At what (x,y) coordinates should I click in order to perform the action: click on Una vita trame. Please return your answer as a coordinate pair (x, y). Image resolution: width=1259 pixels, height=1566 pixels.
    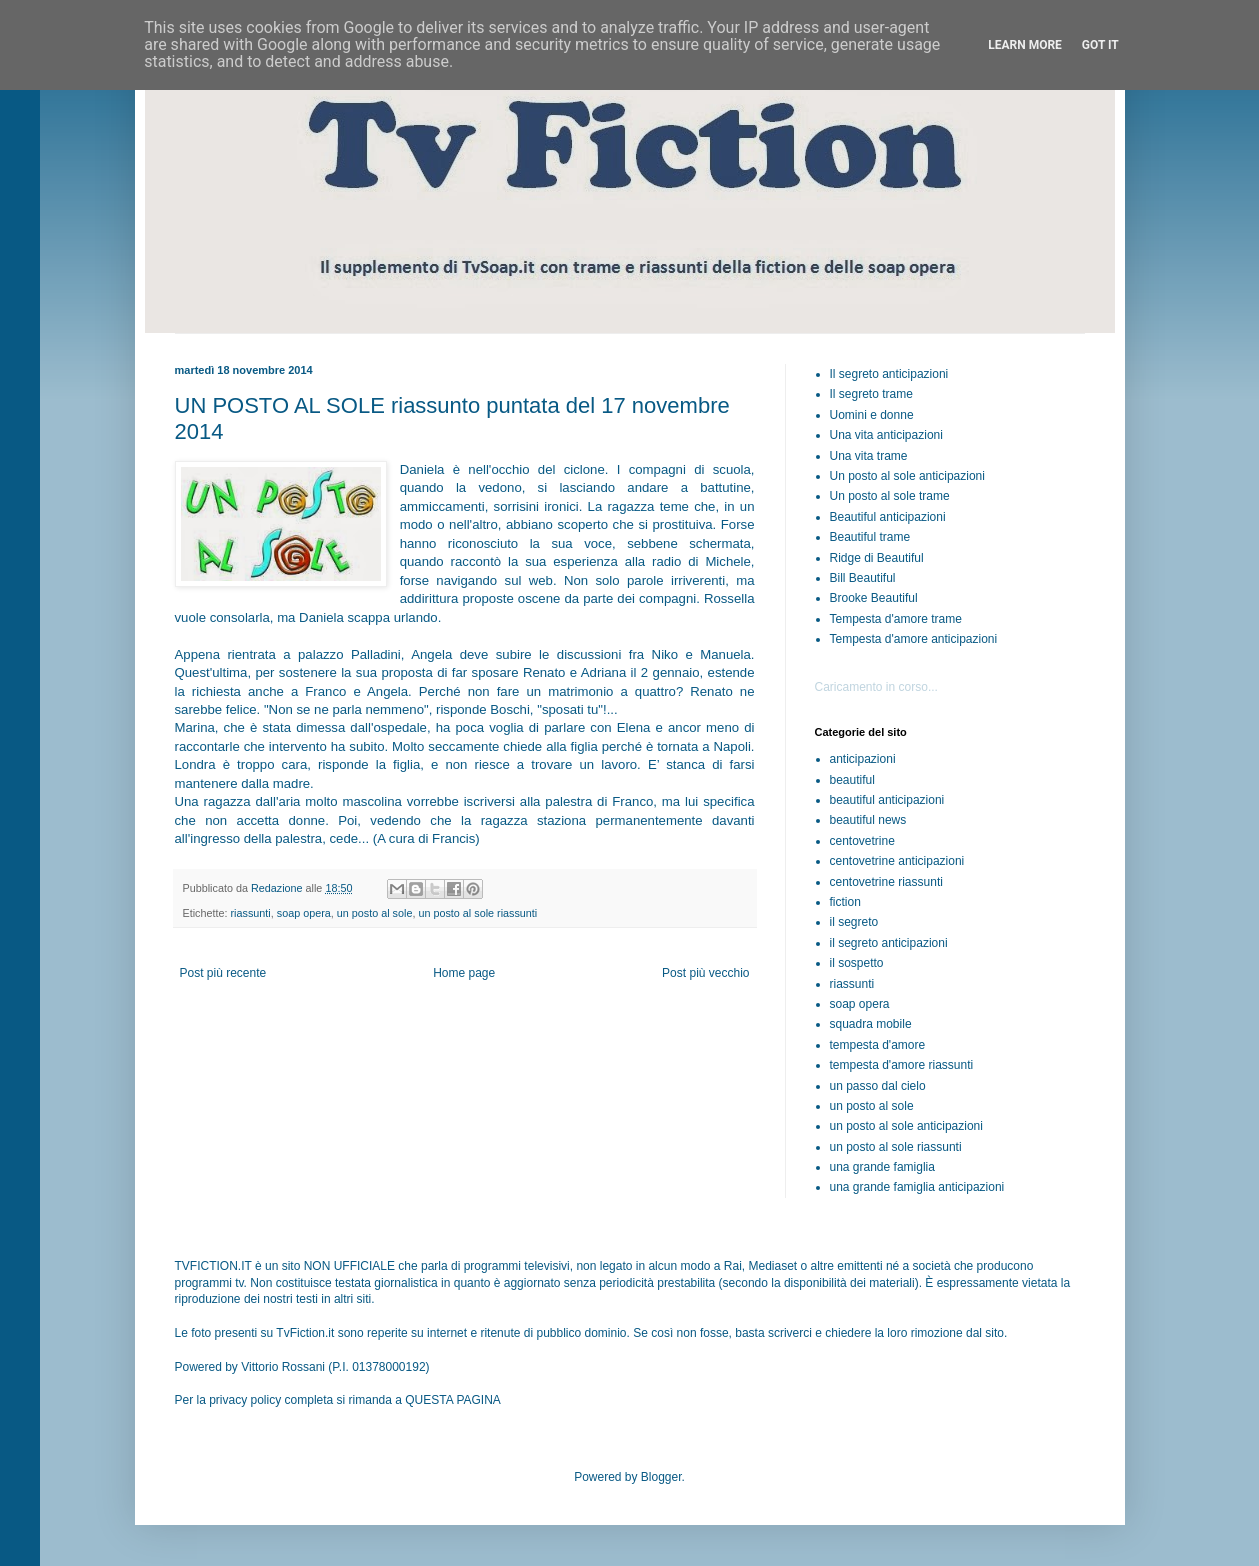
    Looking at the image, I should click on (869, 456).